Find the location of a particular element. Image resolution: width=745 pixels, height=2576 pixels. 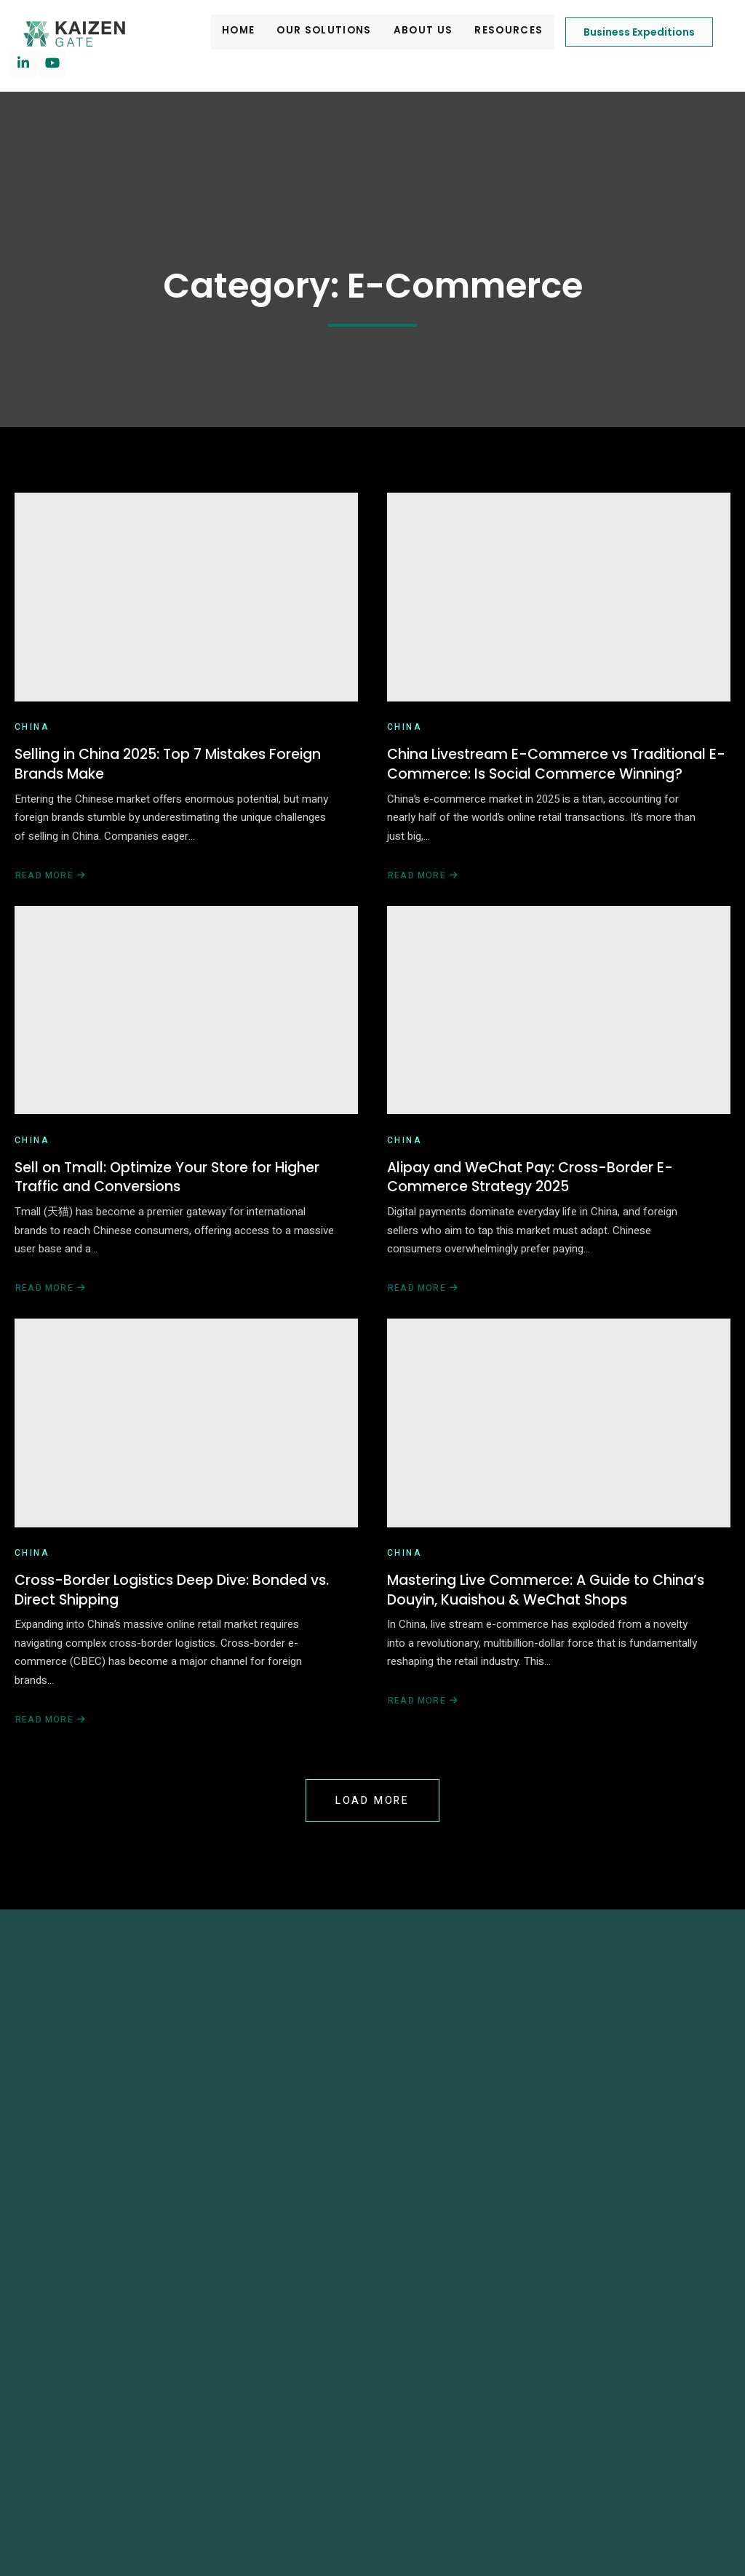

Read More [Read more about China Livestream E-Commerce vs Traditional E-Commerce: Is Social Commerce Winning?] is located at coordinates (422, 888).